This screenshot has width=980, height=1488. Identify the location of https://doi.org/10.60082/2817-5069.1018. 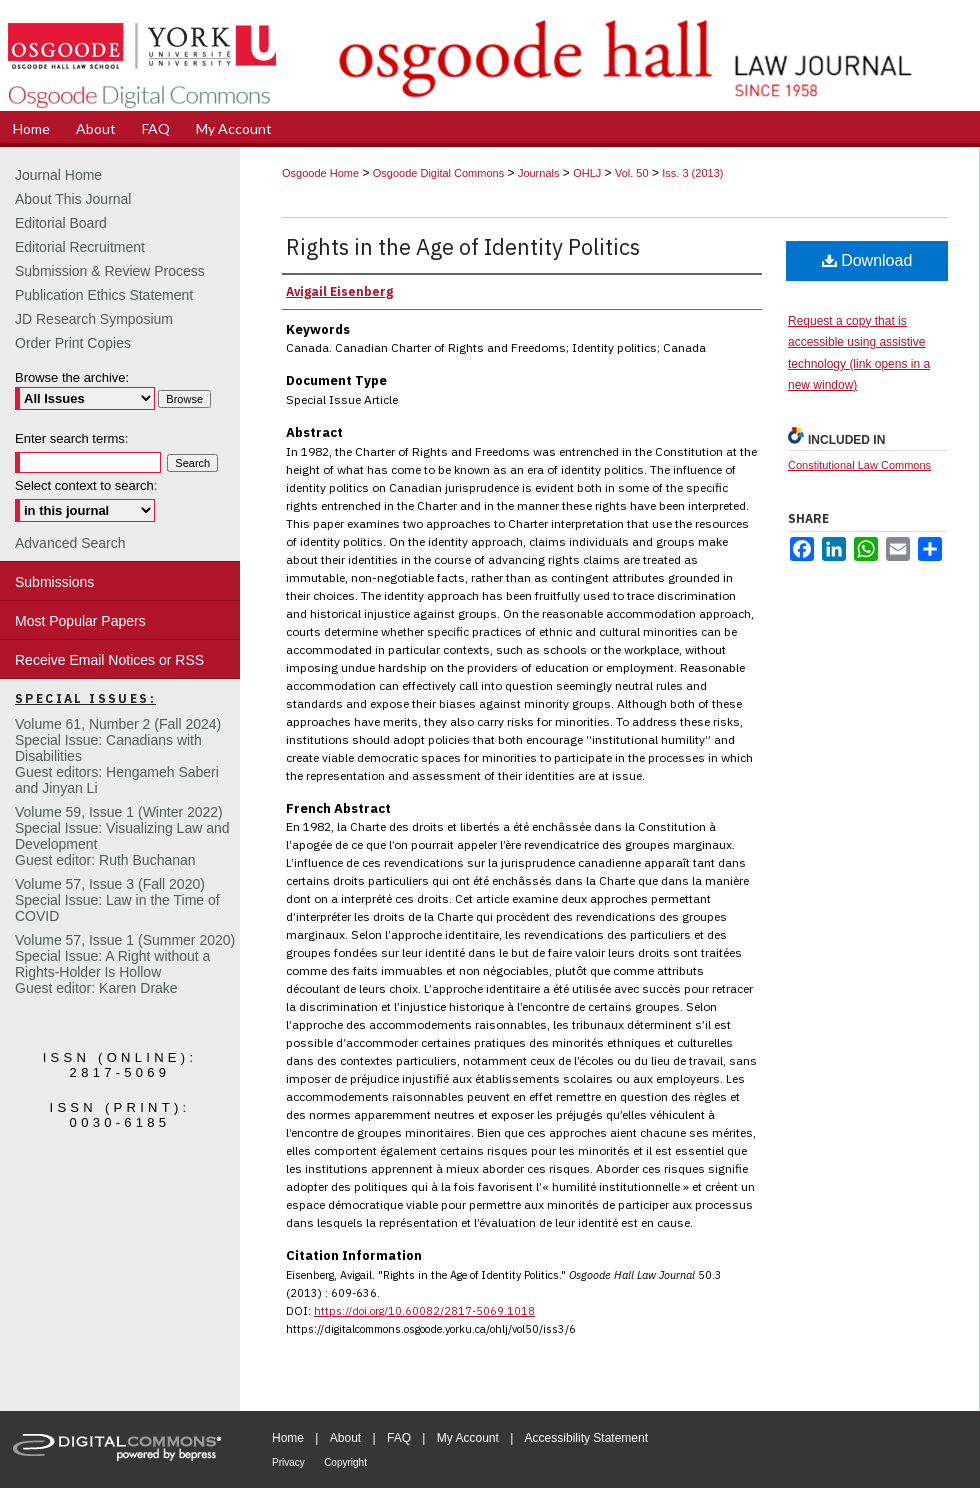
(424, 1311).